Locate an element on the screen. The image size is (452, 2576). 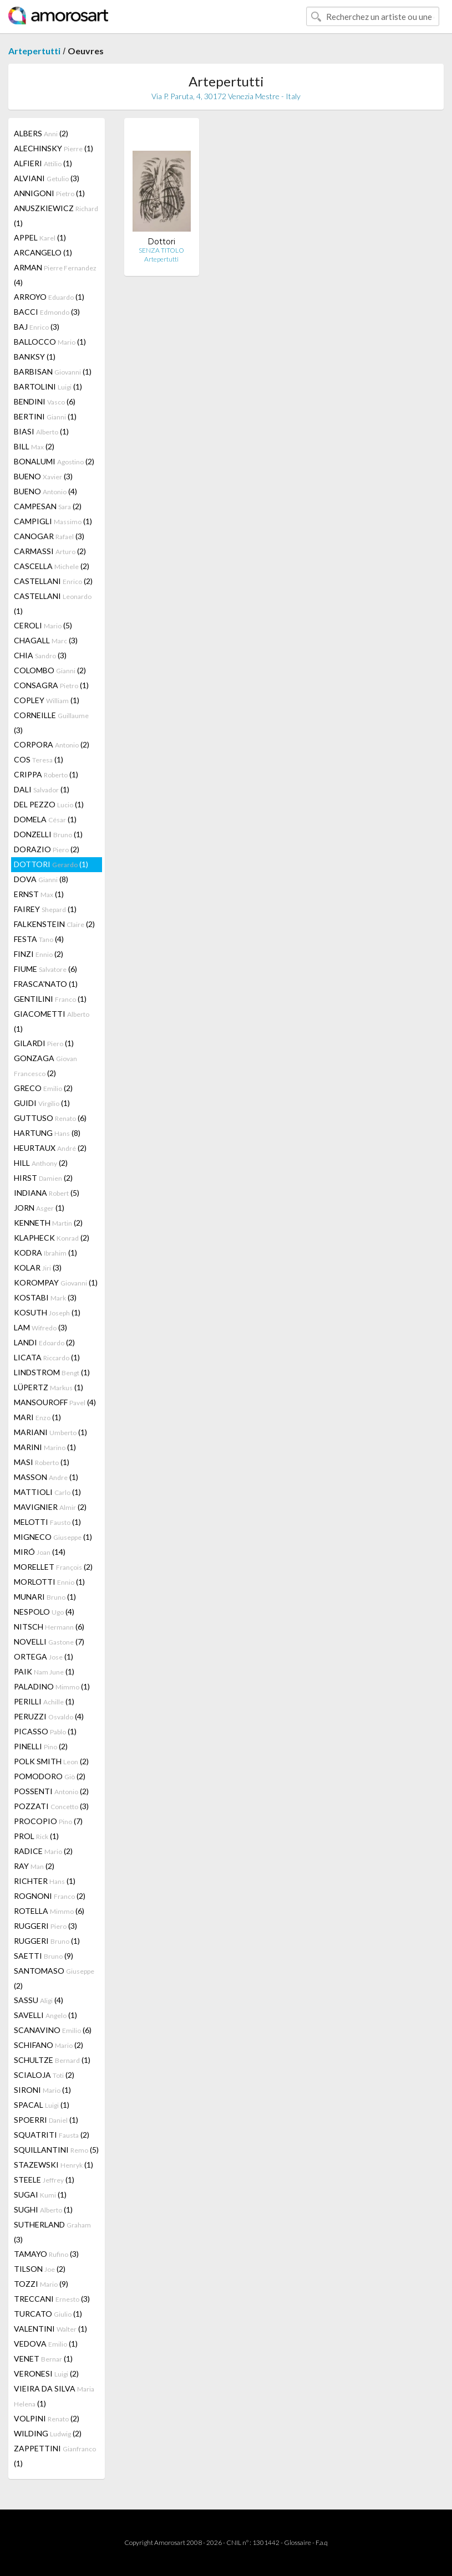
FALKENSTEIN (2) is located at coordinates (54, 924).